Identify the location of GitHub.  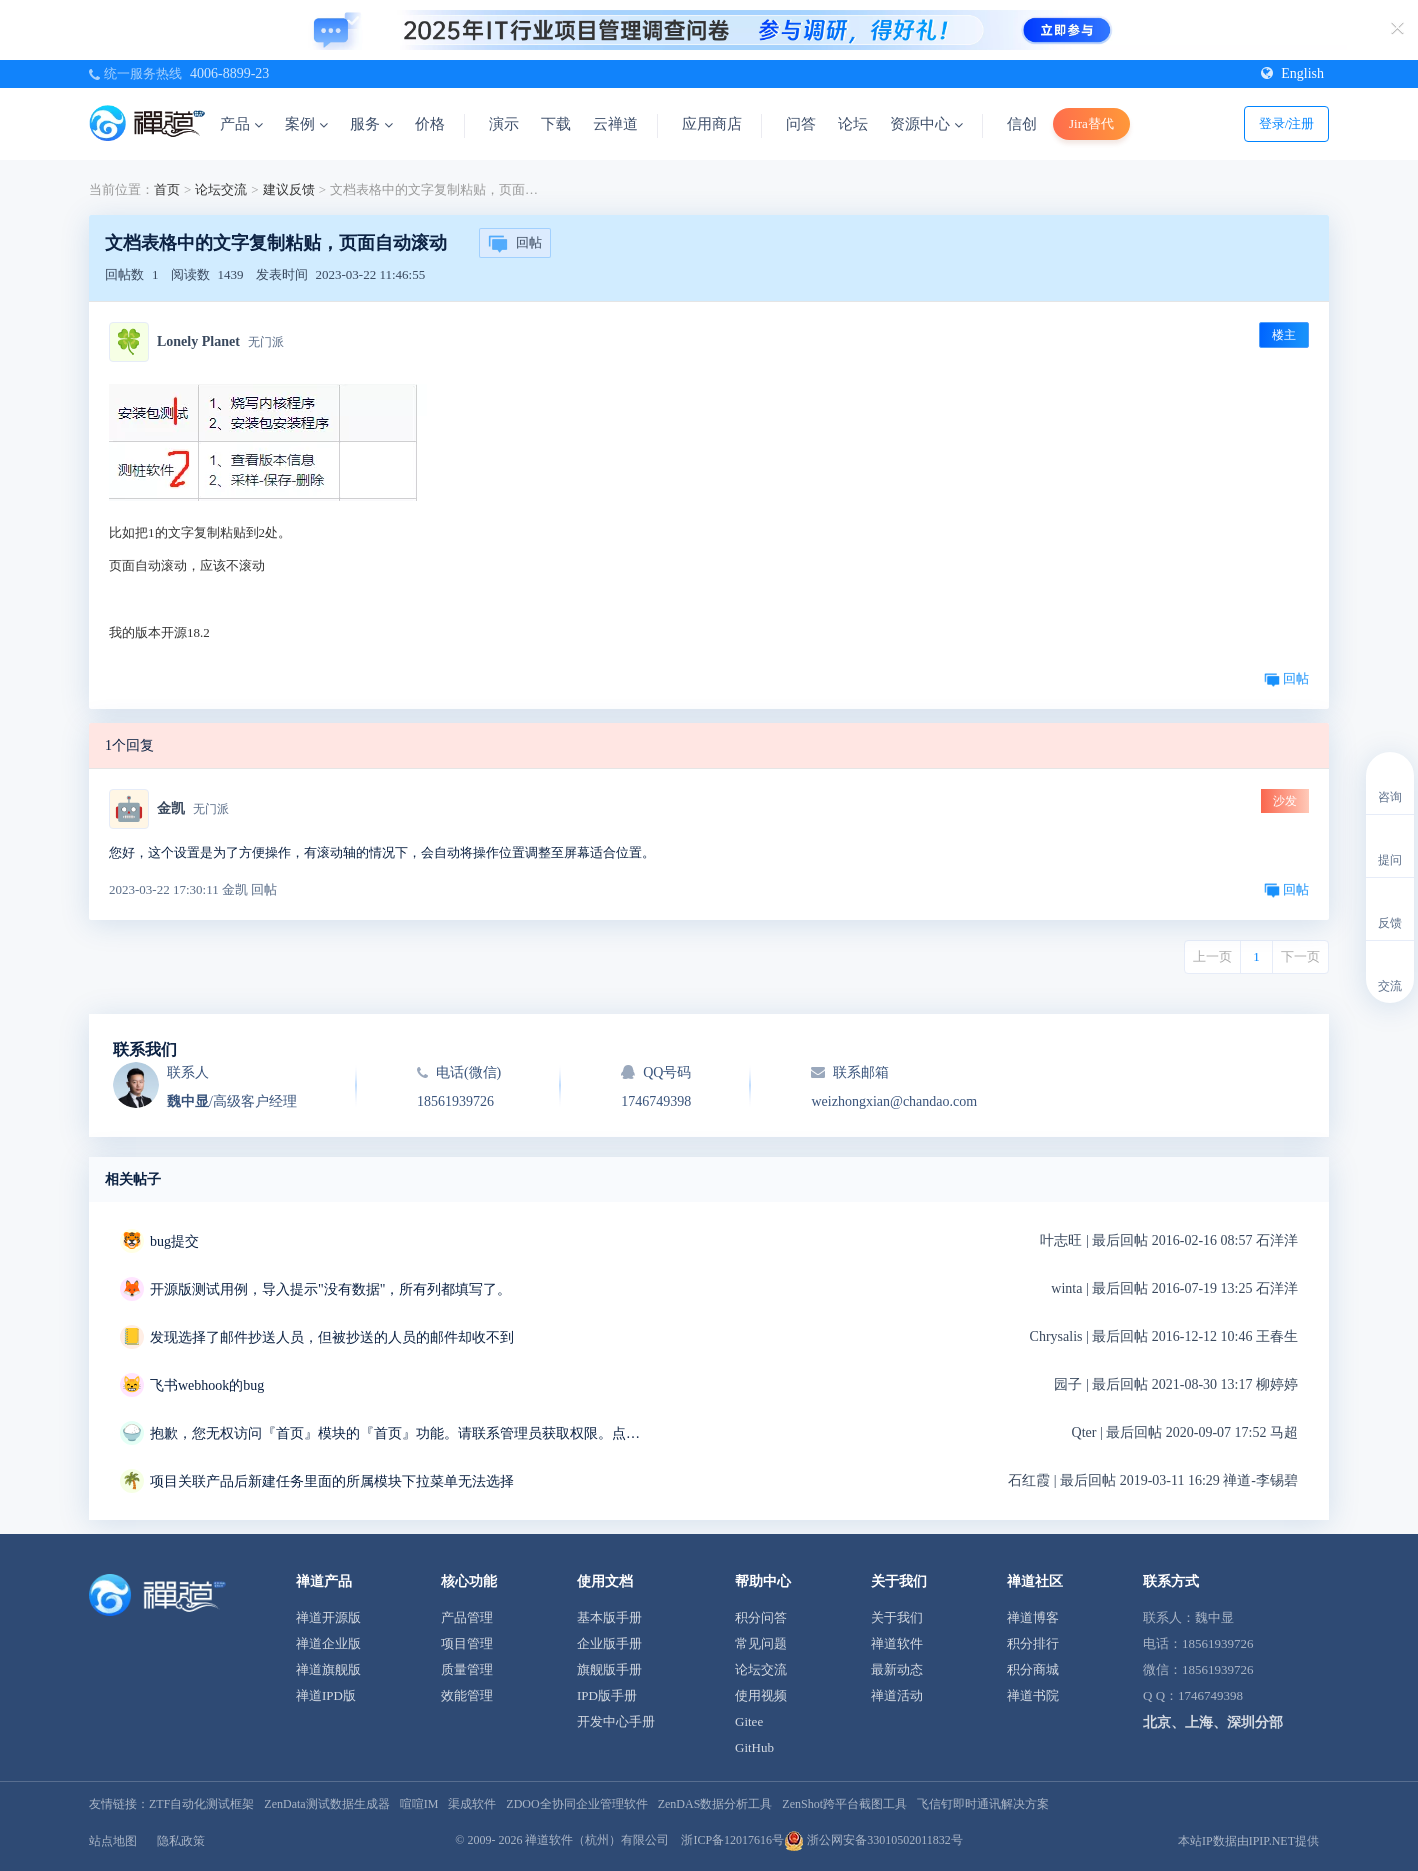
(754, 1747).